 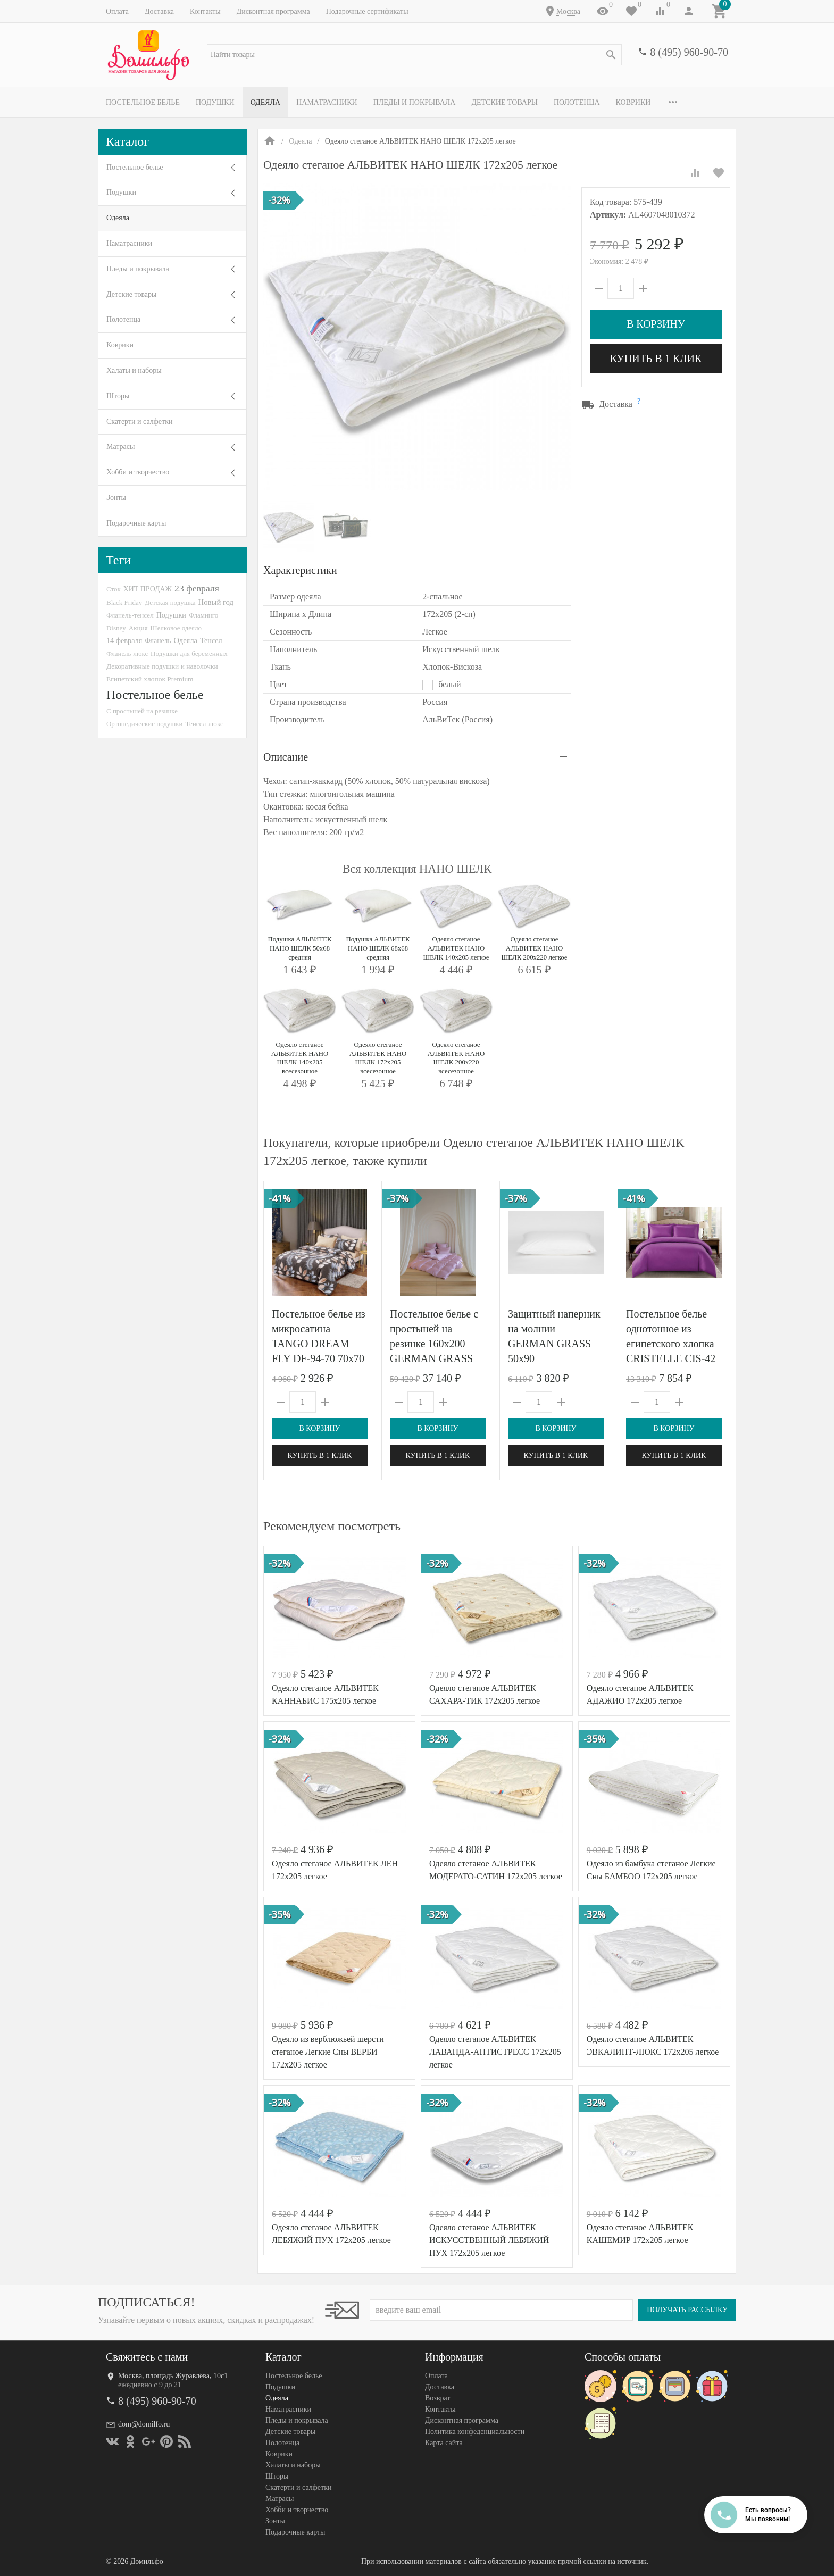 What do you see at coordinates (124, 640) in the screenshot?
I see `14 февраля` at bounding box center [124, 640].